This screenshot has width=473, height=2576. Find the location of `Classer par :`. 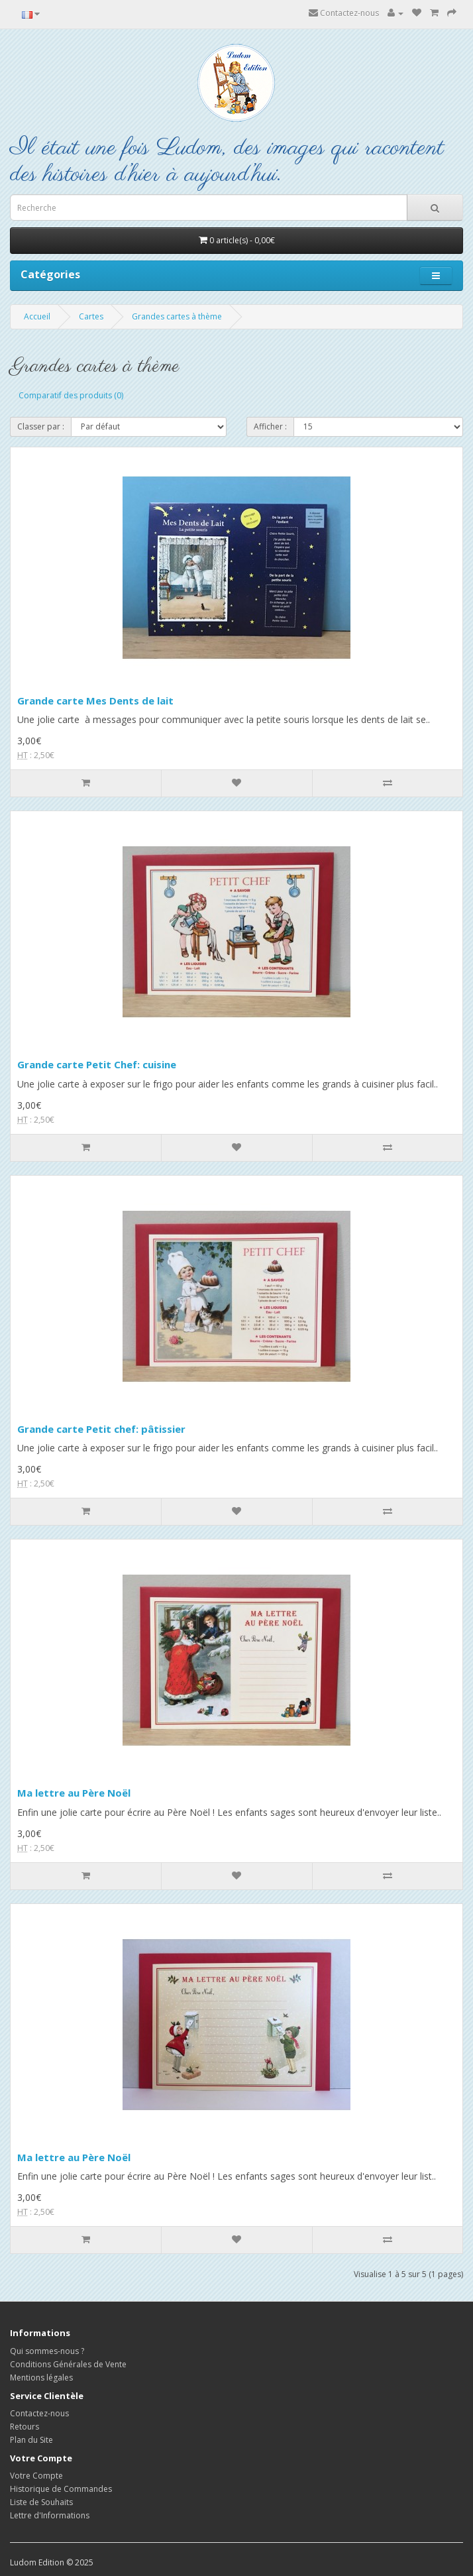

Classer par : is located at coordinates (40, 426).